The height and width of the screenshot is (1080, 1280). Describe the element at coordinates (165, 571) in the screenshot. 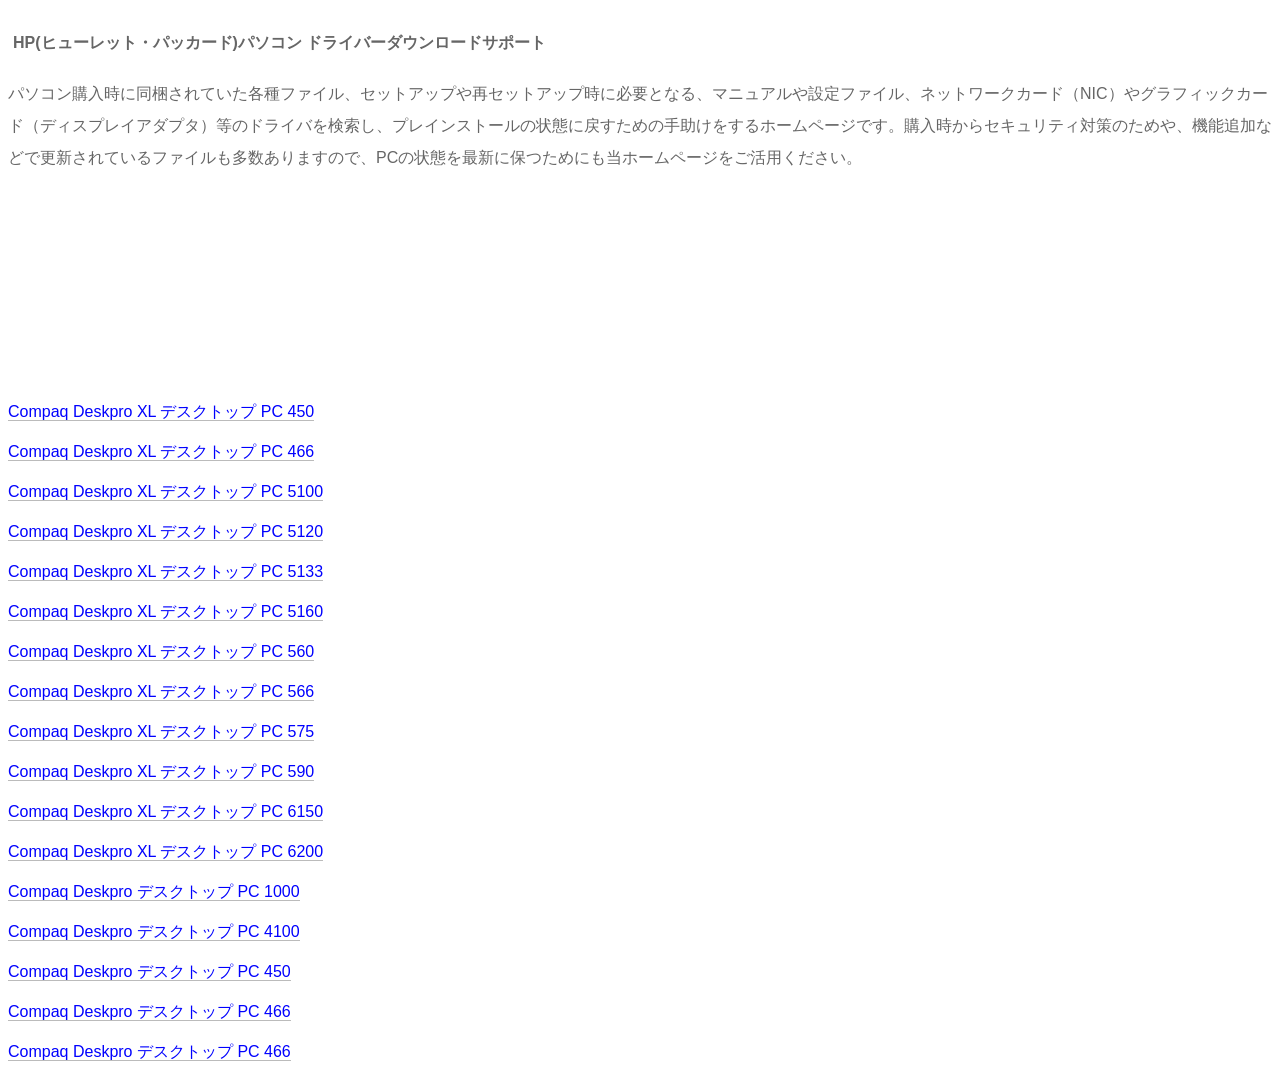

I see `Compaq Deskpro XL デスクトップ PC 5133` at that location.